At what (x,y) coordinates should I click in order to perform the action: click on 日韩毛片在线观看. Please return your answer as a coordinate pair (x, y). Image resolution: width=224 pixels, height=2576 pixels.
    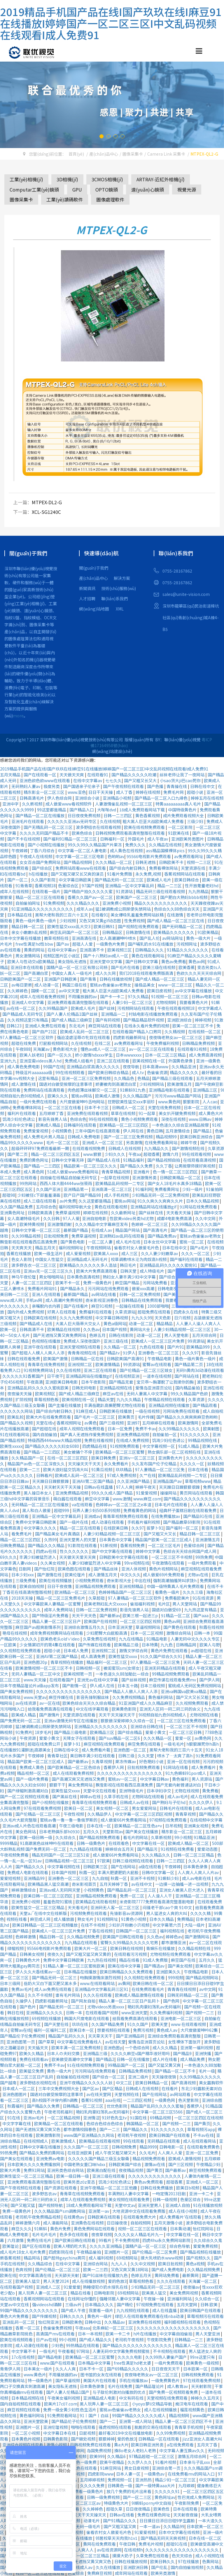
    Looking at the image, I should click on (176, 1808).